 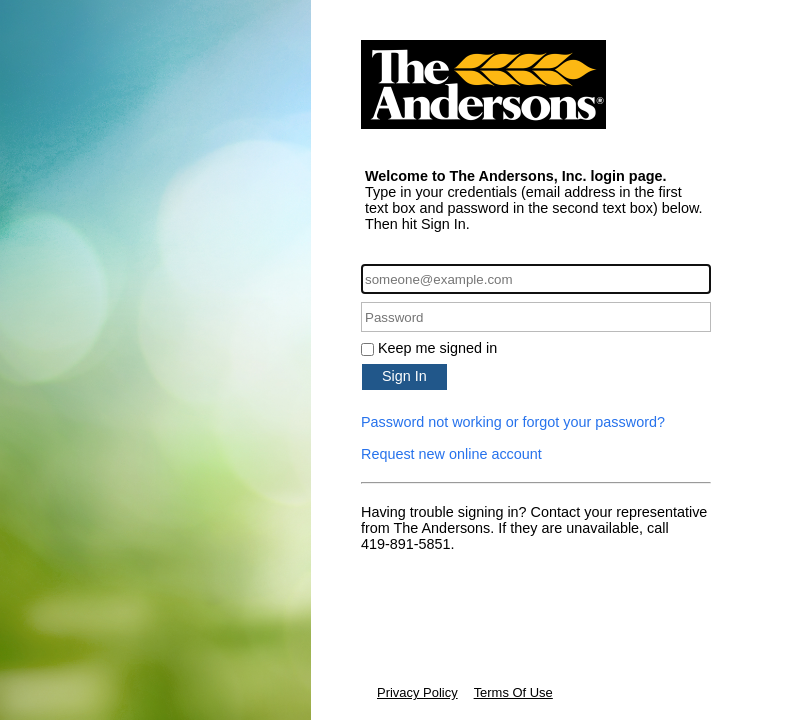 What do you see at coordinates (513, 422) in the screenshot?
I see `Password not working or forgot your password?` at bounding box center [513, 422].